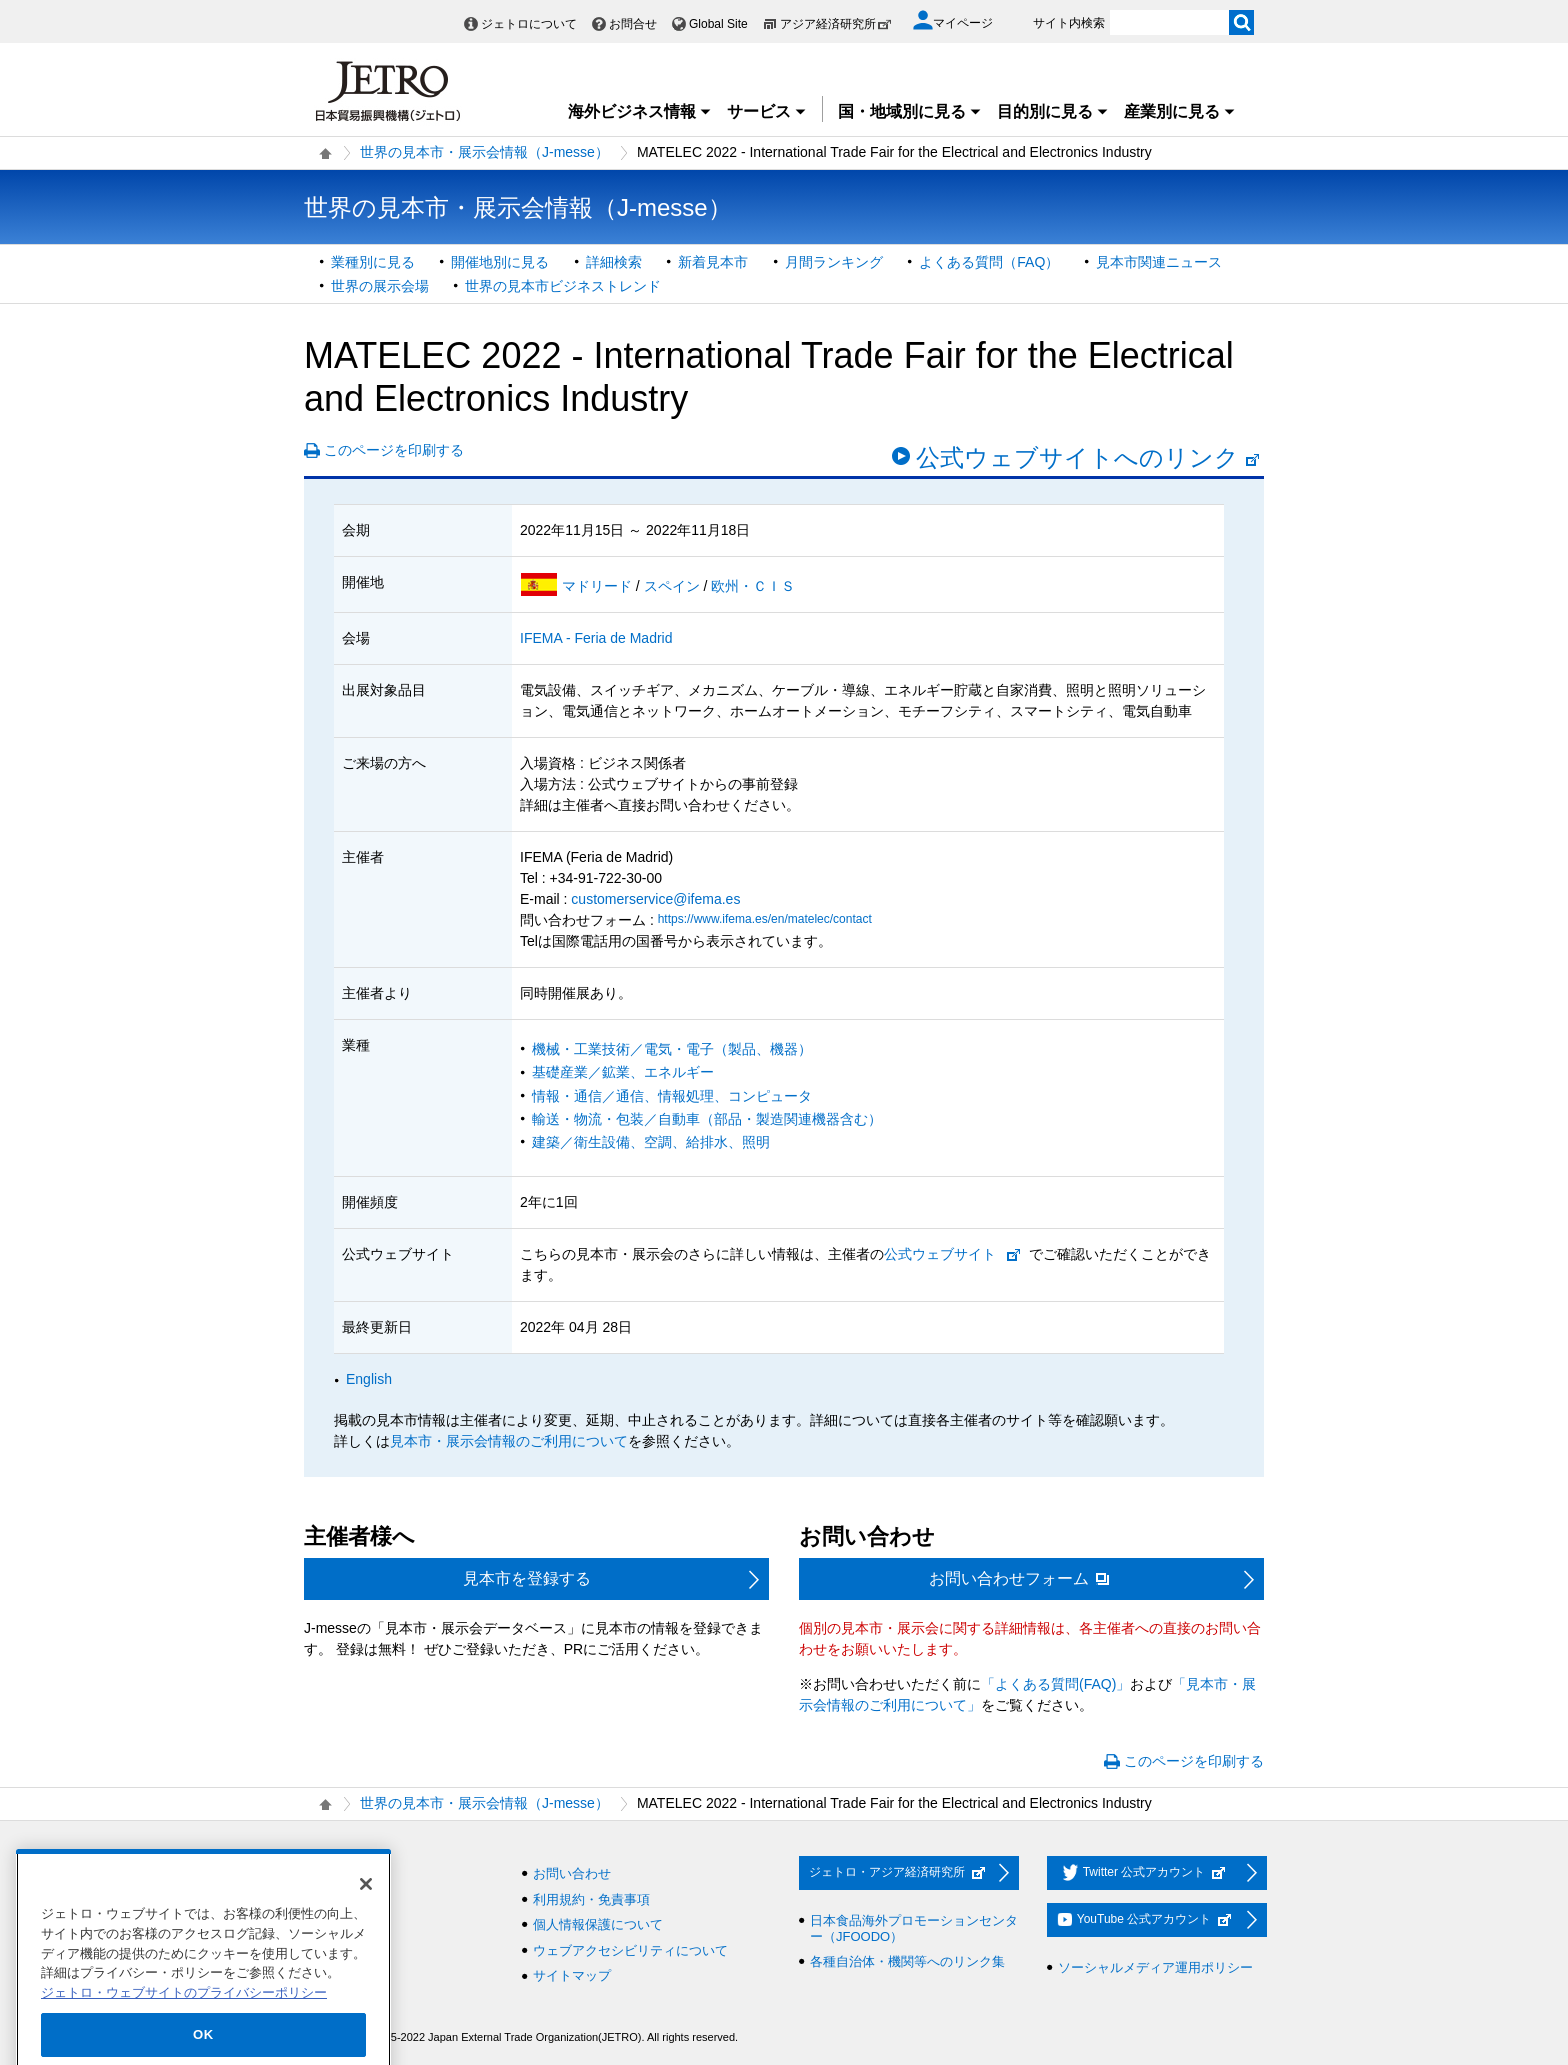 This screenshot has height=2065, width=1568. I want to click on 海外ビジネス情報, so click(640, 111).